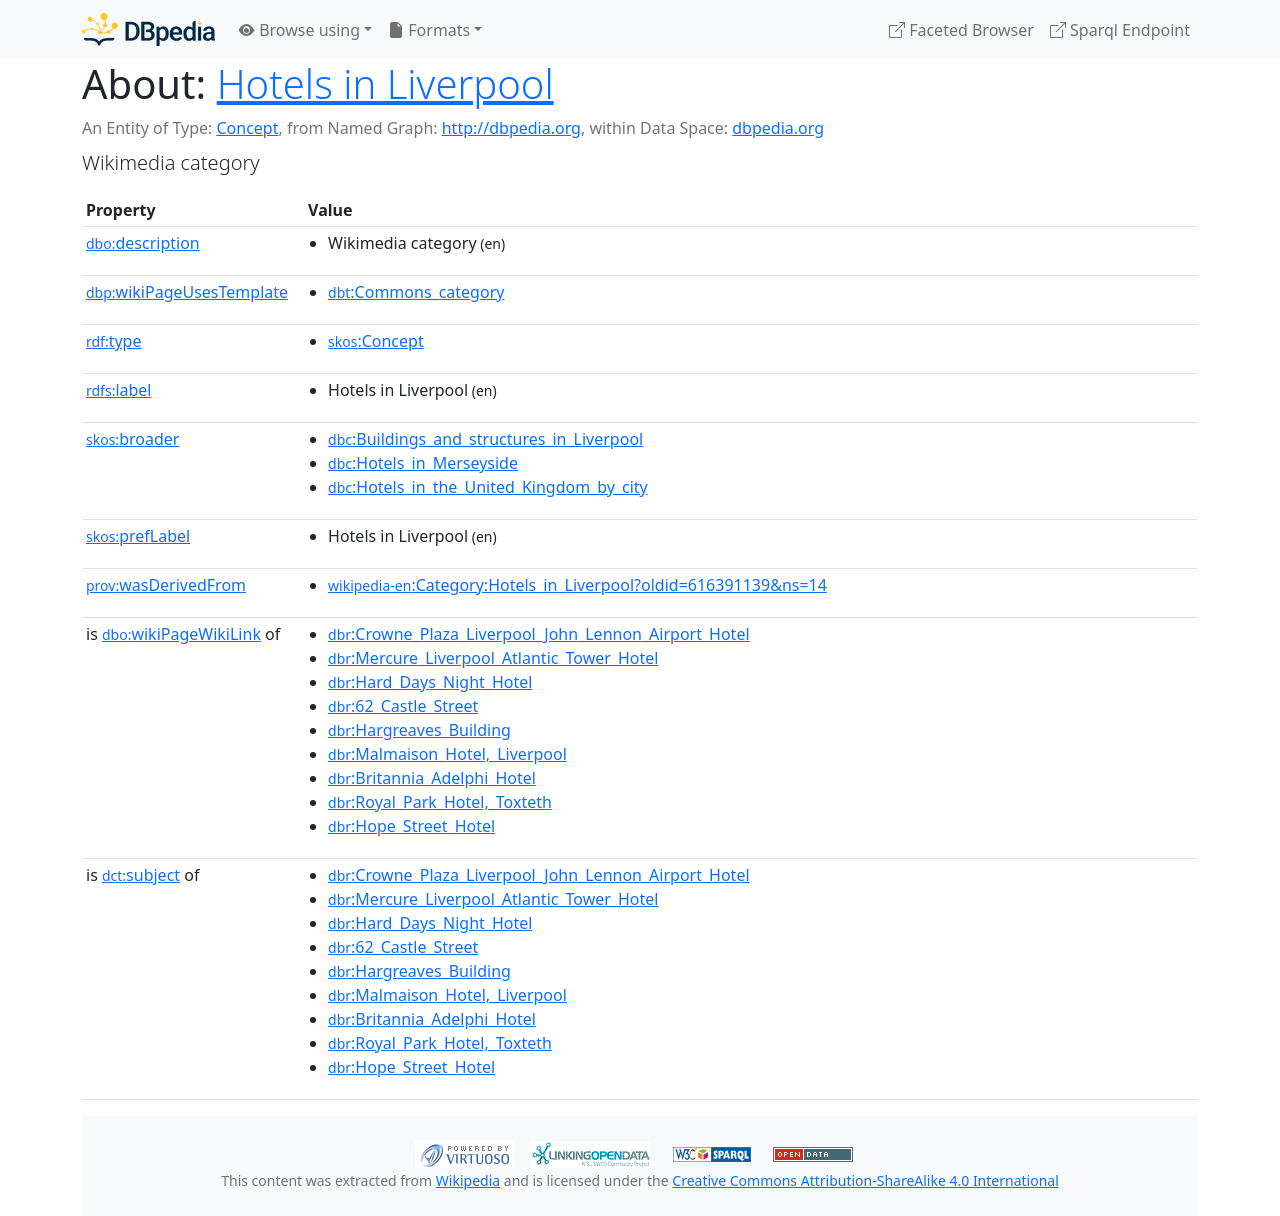 Image resolution: width=1280 pixels, height=1216 pixels. What do you see at coordinates (119, 390) in the screenshot?
I see `label` at bounding box center [119, 390].